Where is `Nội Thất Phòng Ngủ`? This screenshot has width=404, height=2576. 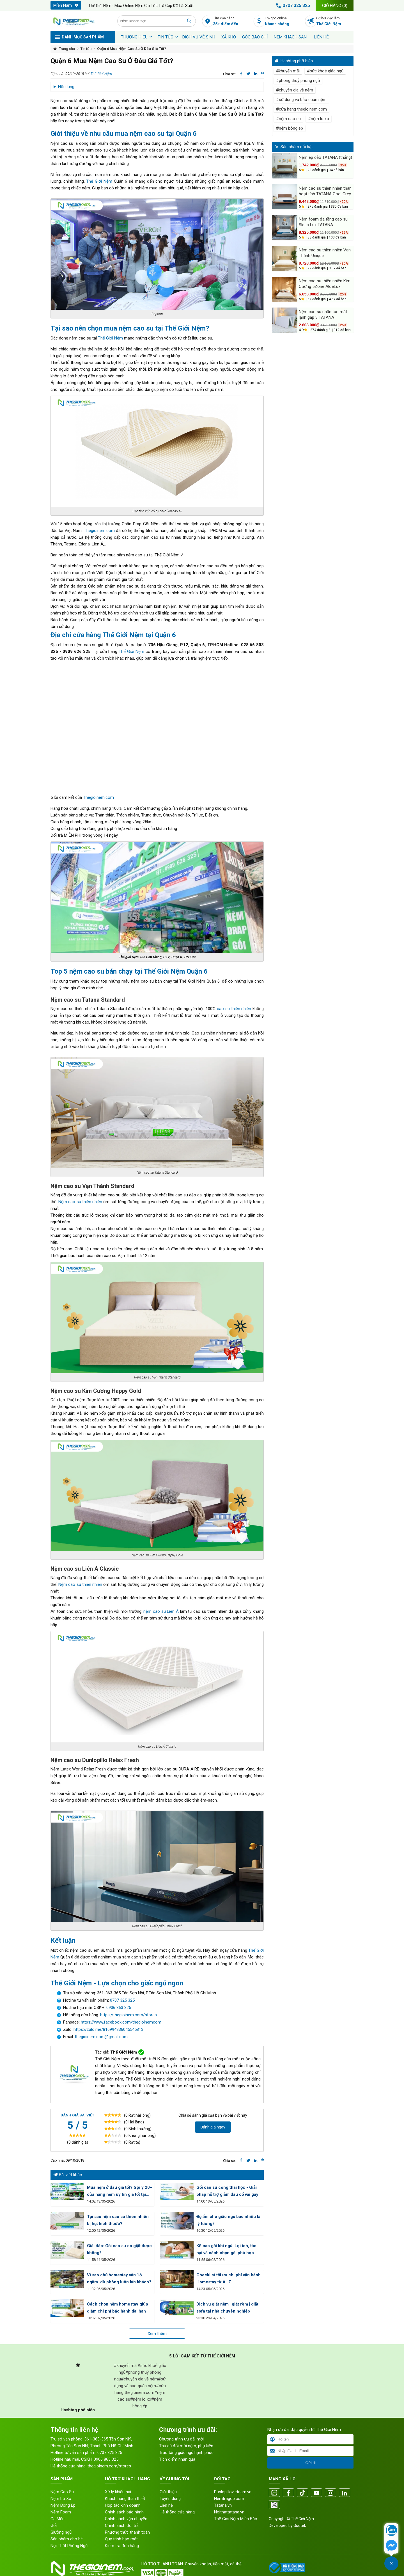 Nội Thất Phòng Ngủ is located at coordinates (69, 2545).